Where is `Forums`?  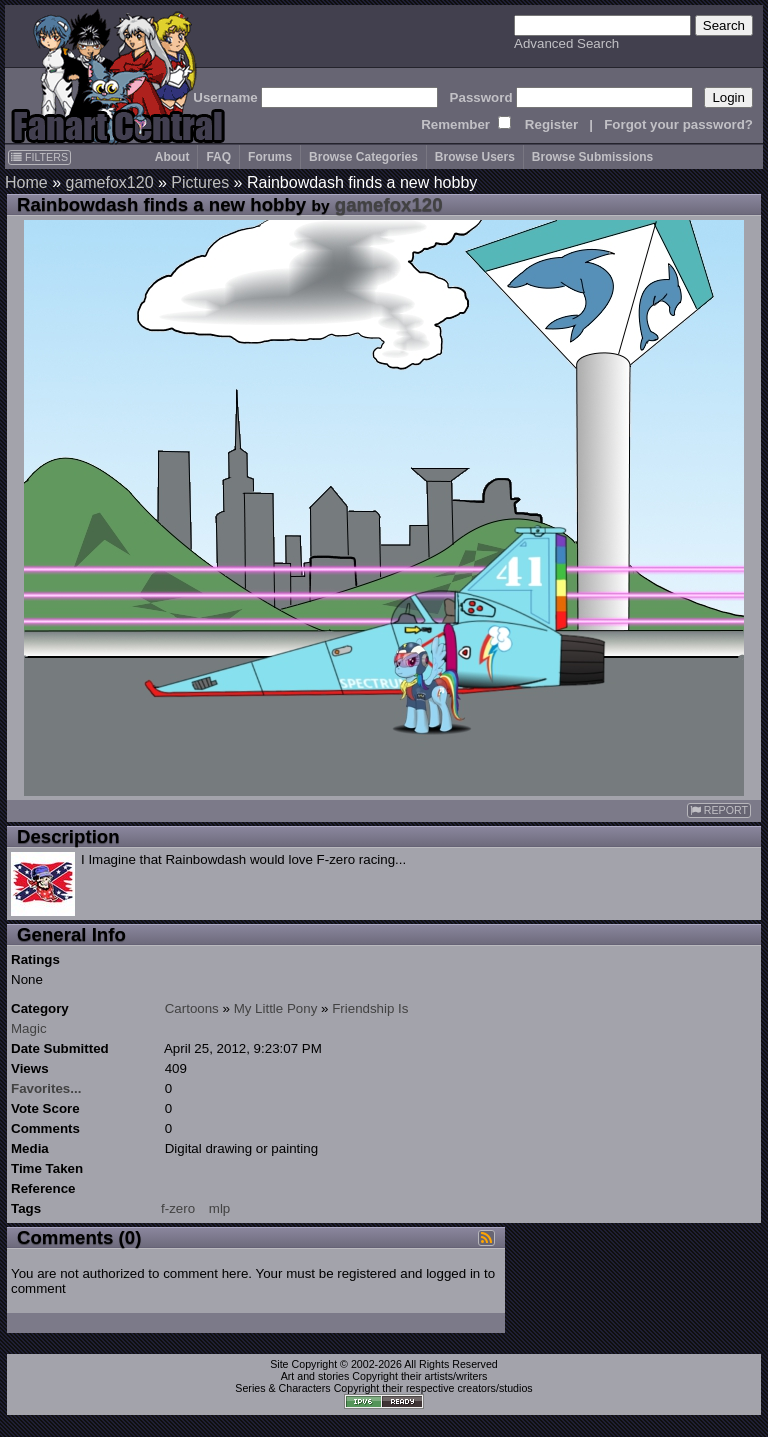 Forums is located at coordinates (270, 157).